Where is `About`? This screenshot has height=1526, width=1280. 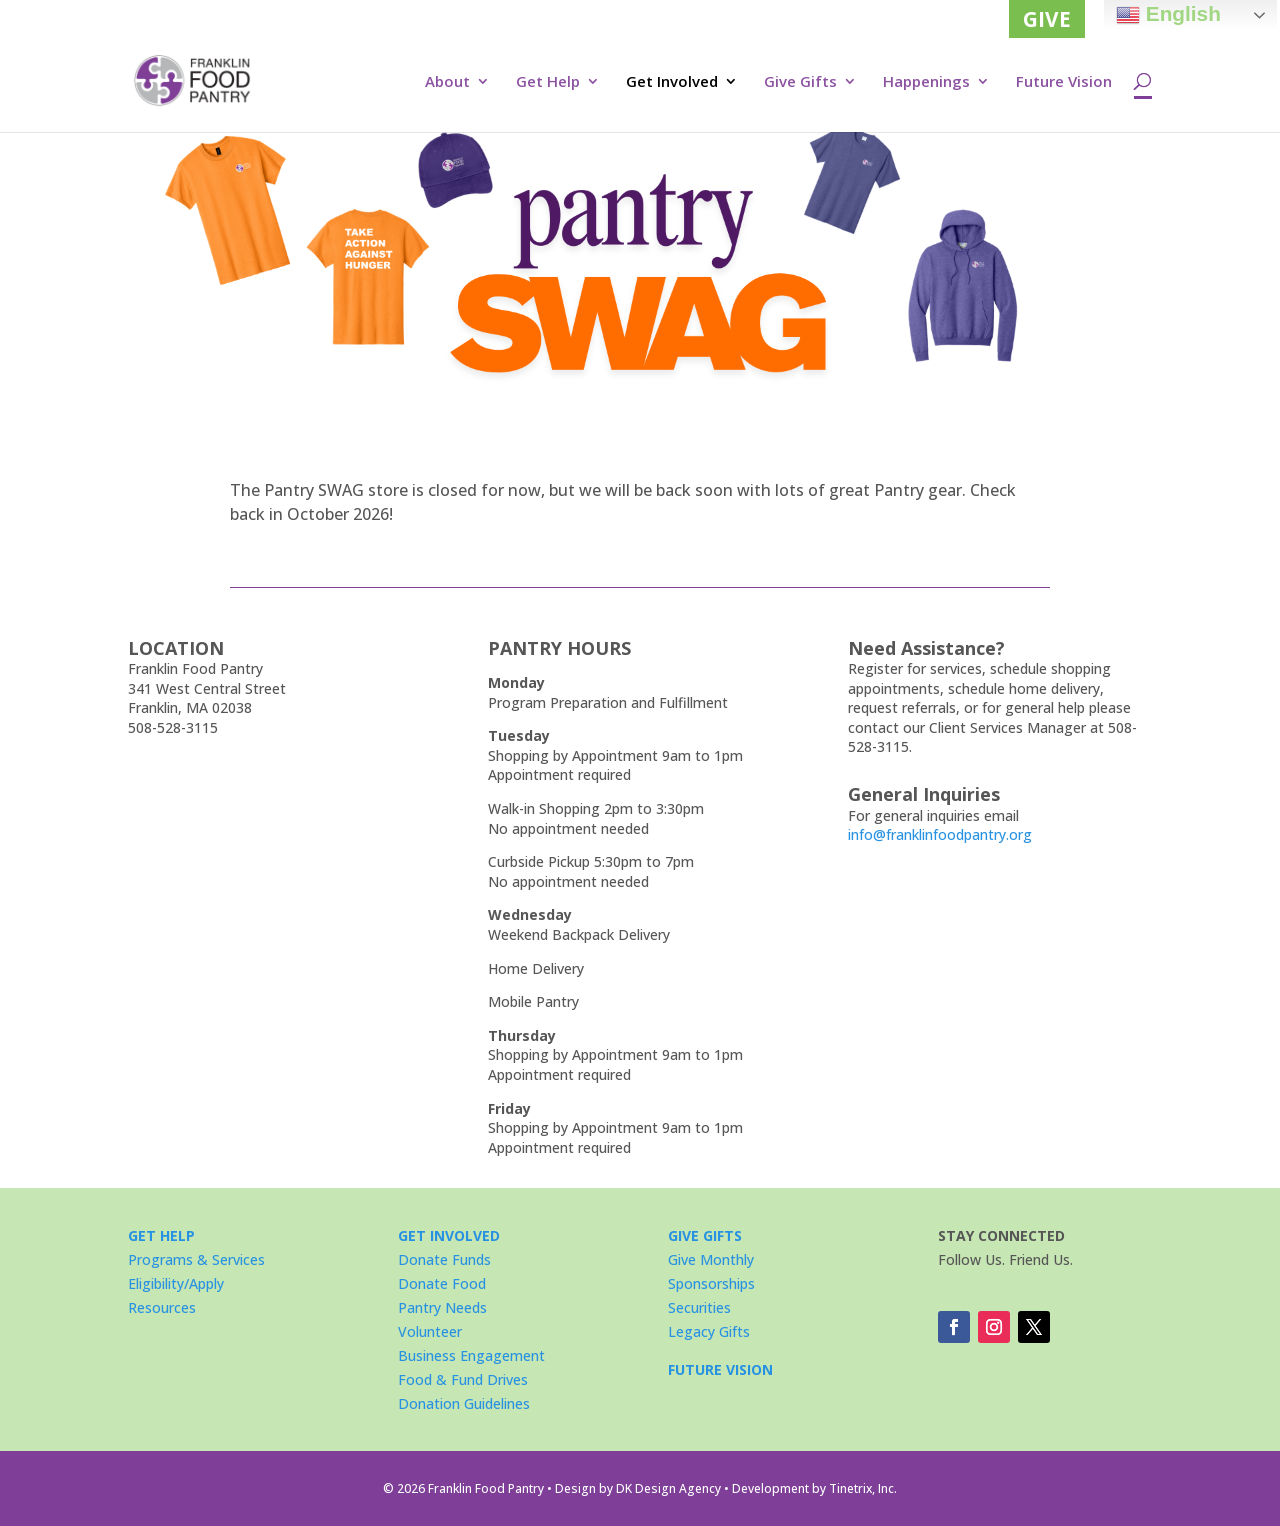 About is located at coordinates (447, 82).